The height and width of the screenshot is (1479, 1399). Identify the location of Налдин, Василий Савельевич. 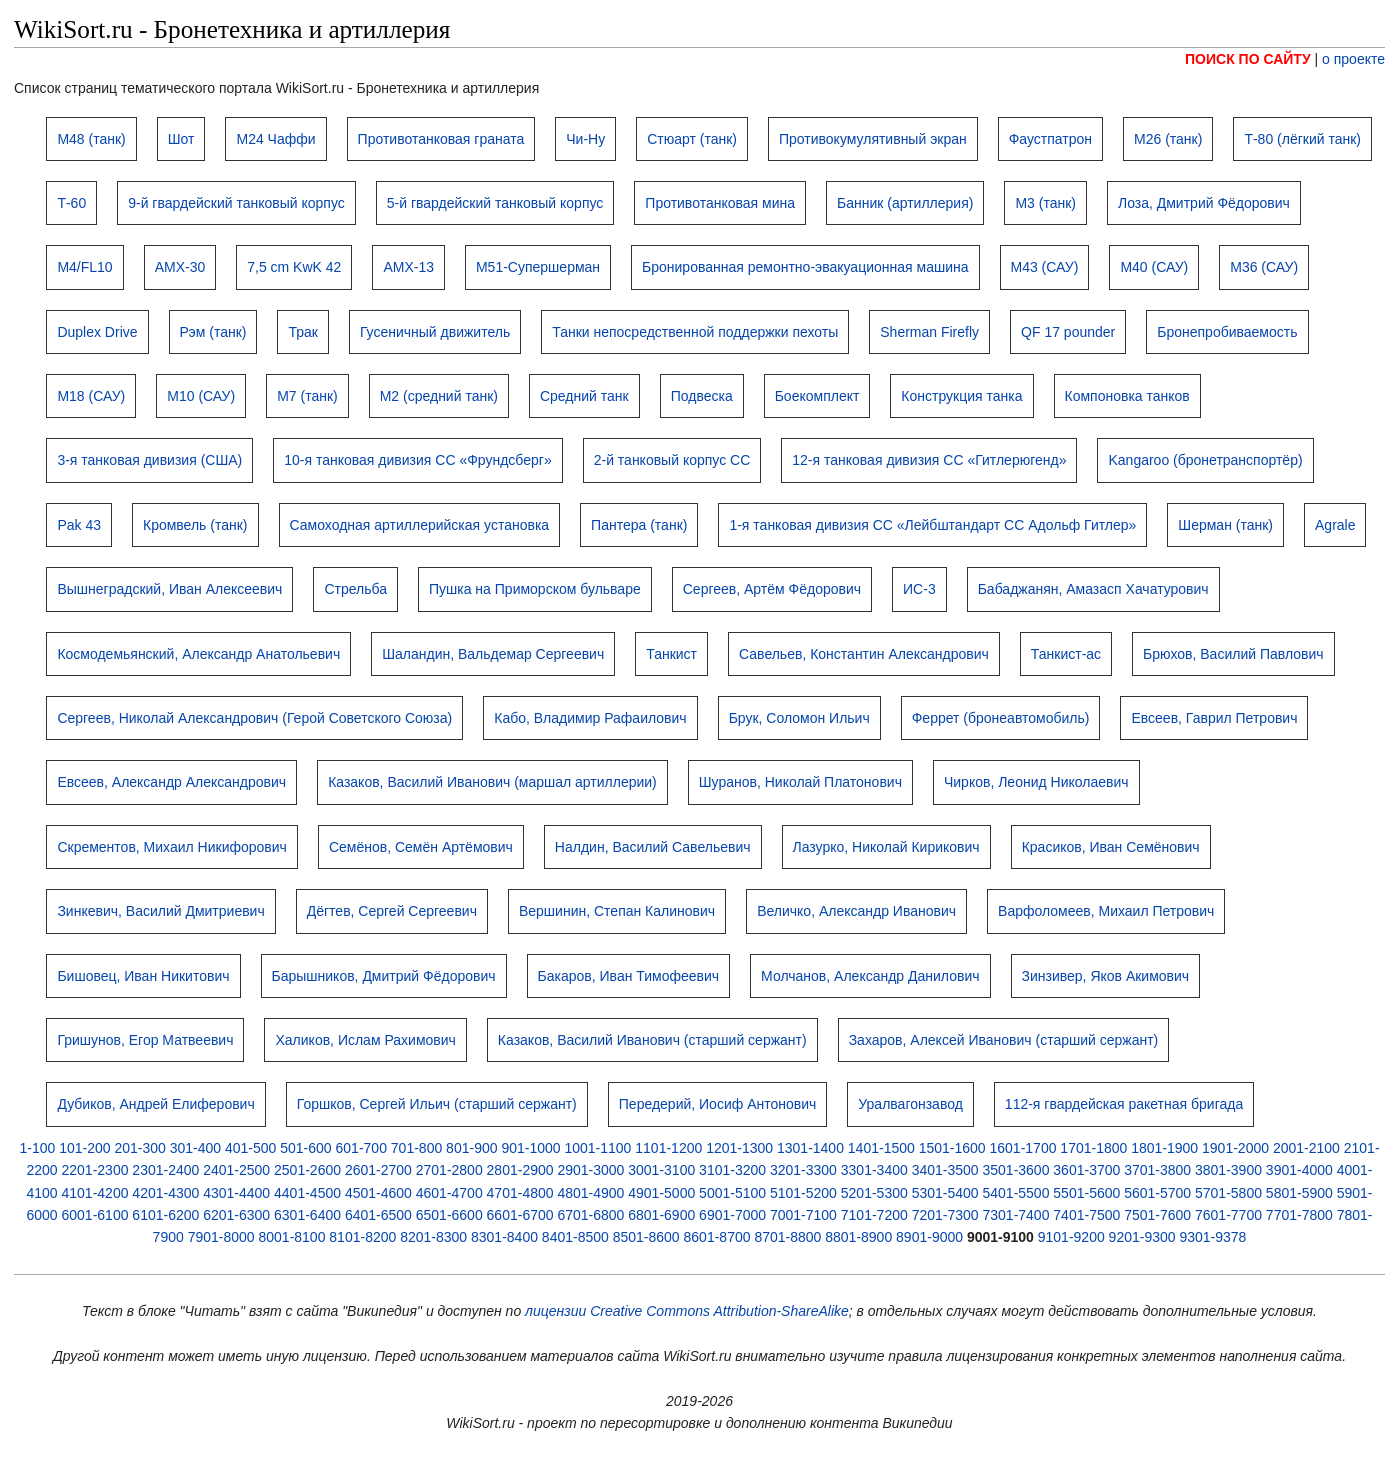
(653, 847).